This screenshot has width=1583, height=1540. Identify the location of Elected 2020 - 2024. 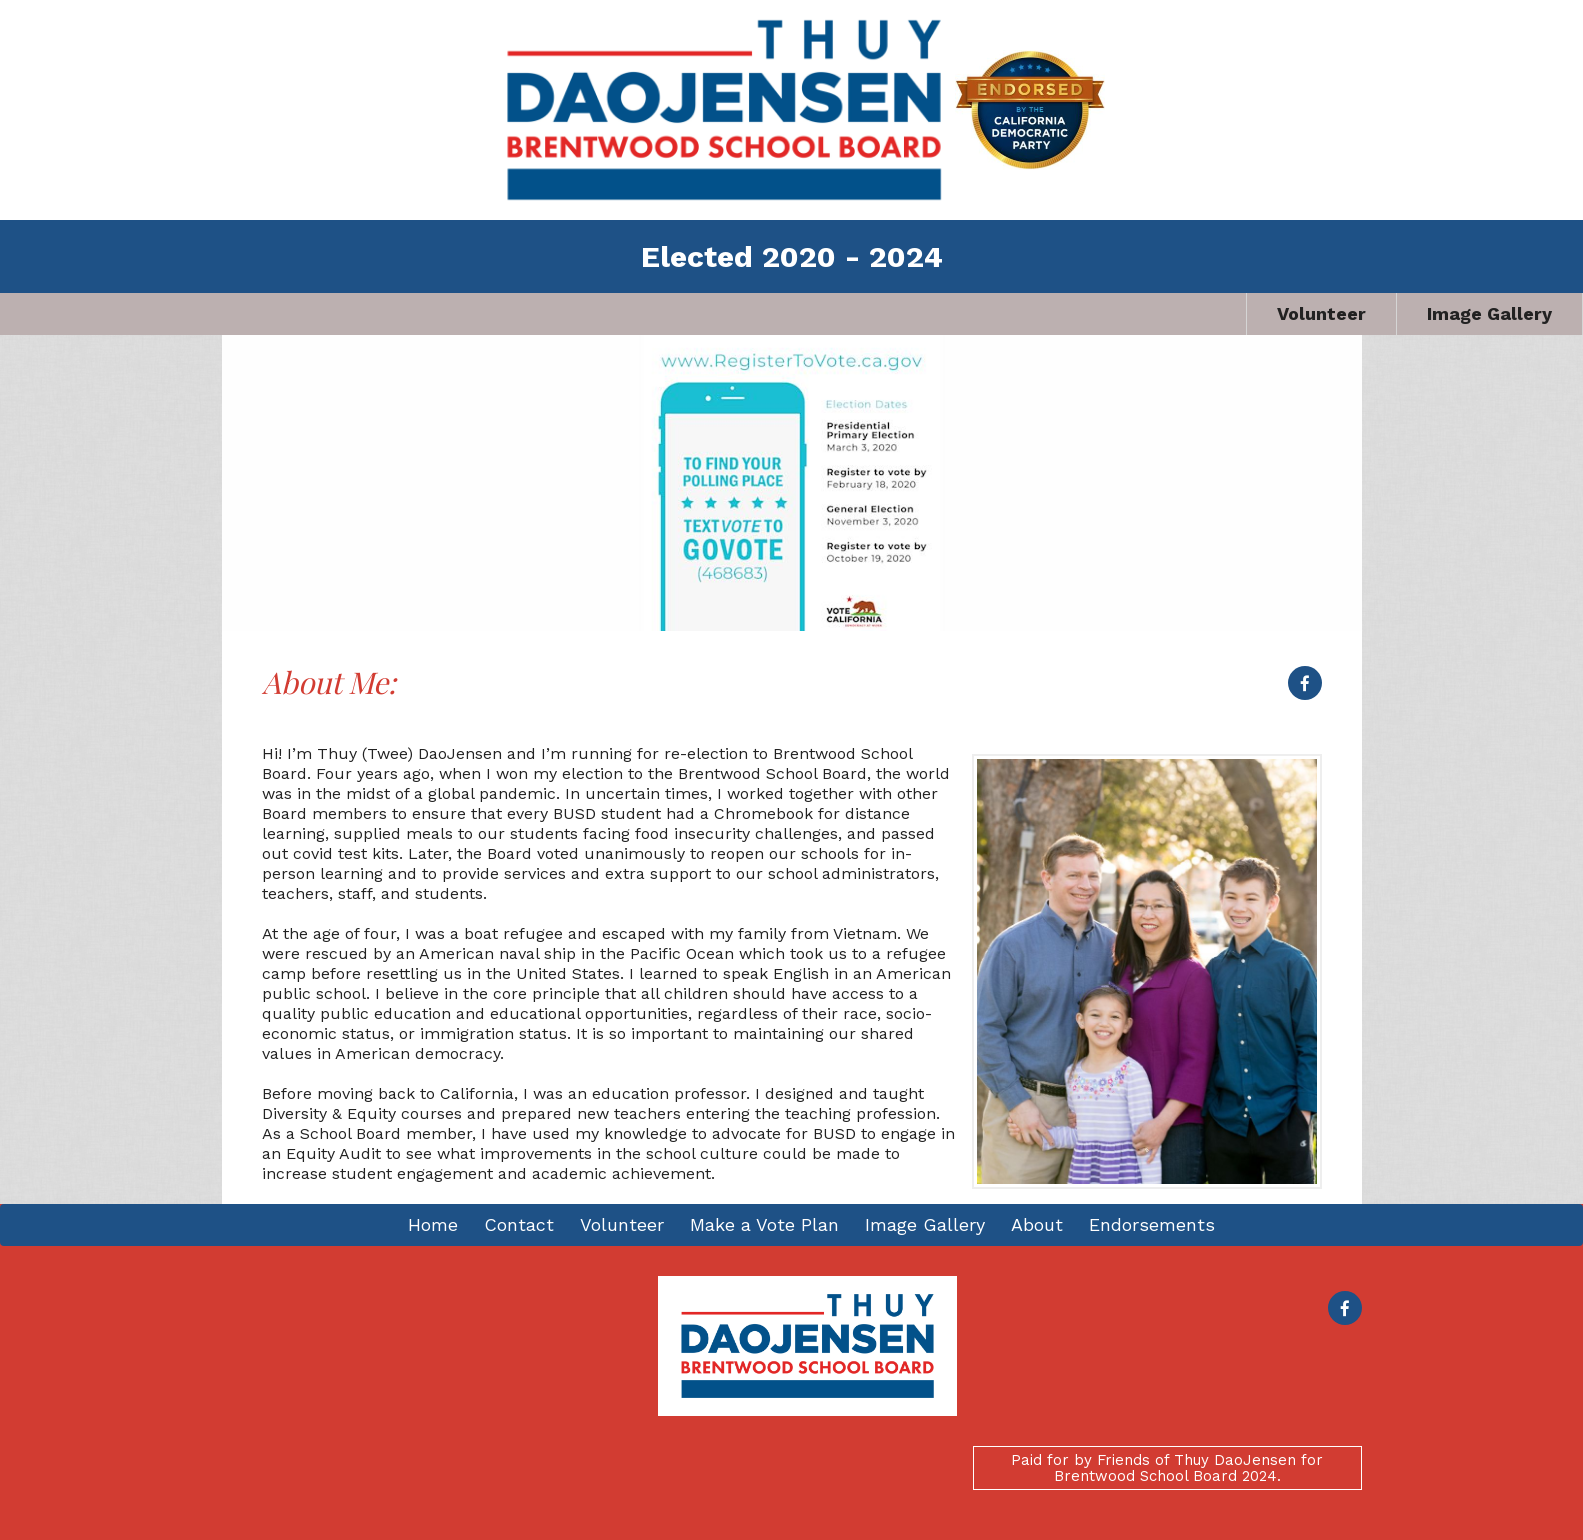
(792, 256).